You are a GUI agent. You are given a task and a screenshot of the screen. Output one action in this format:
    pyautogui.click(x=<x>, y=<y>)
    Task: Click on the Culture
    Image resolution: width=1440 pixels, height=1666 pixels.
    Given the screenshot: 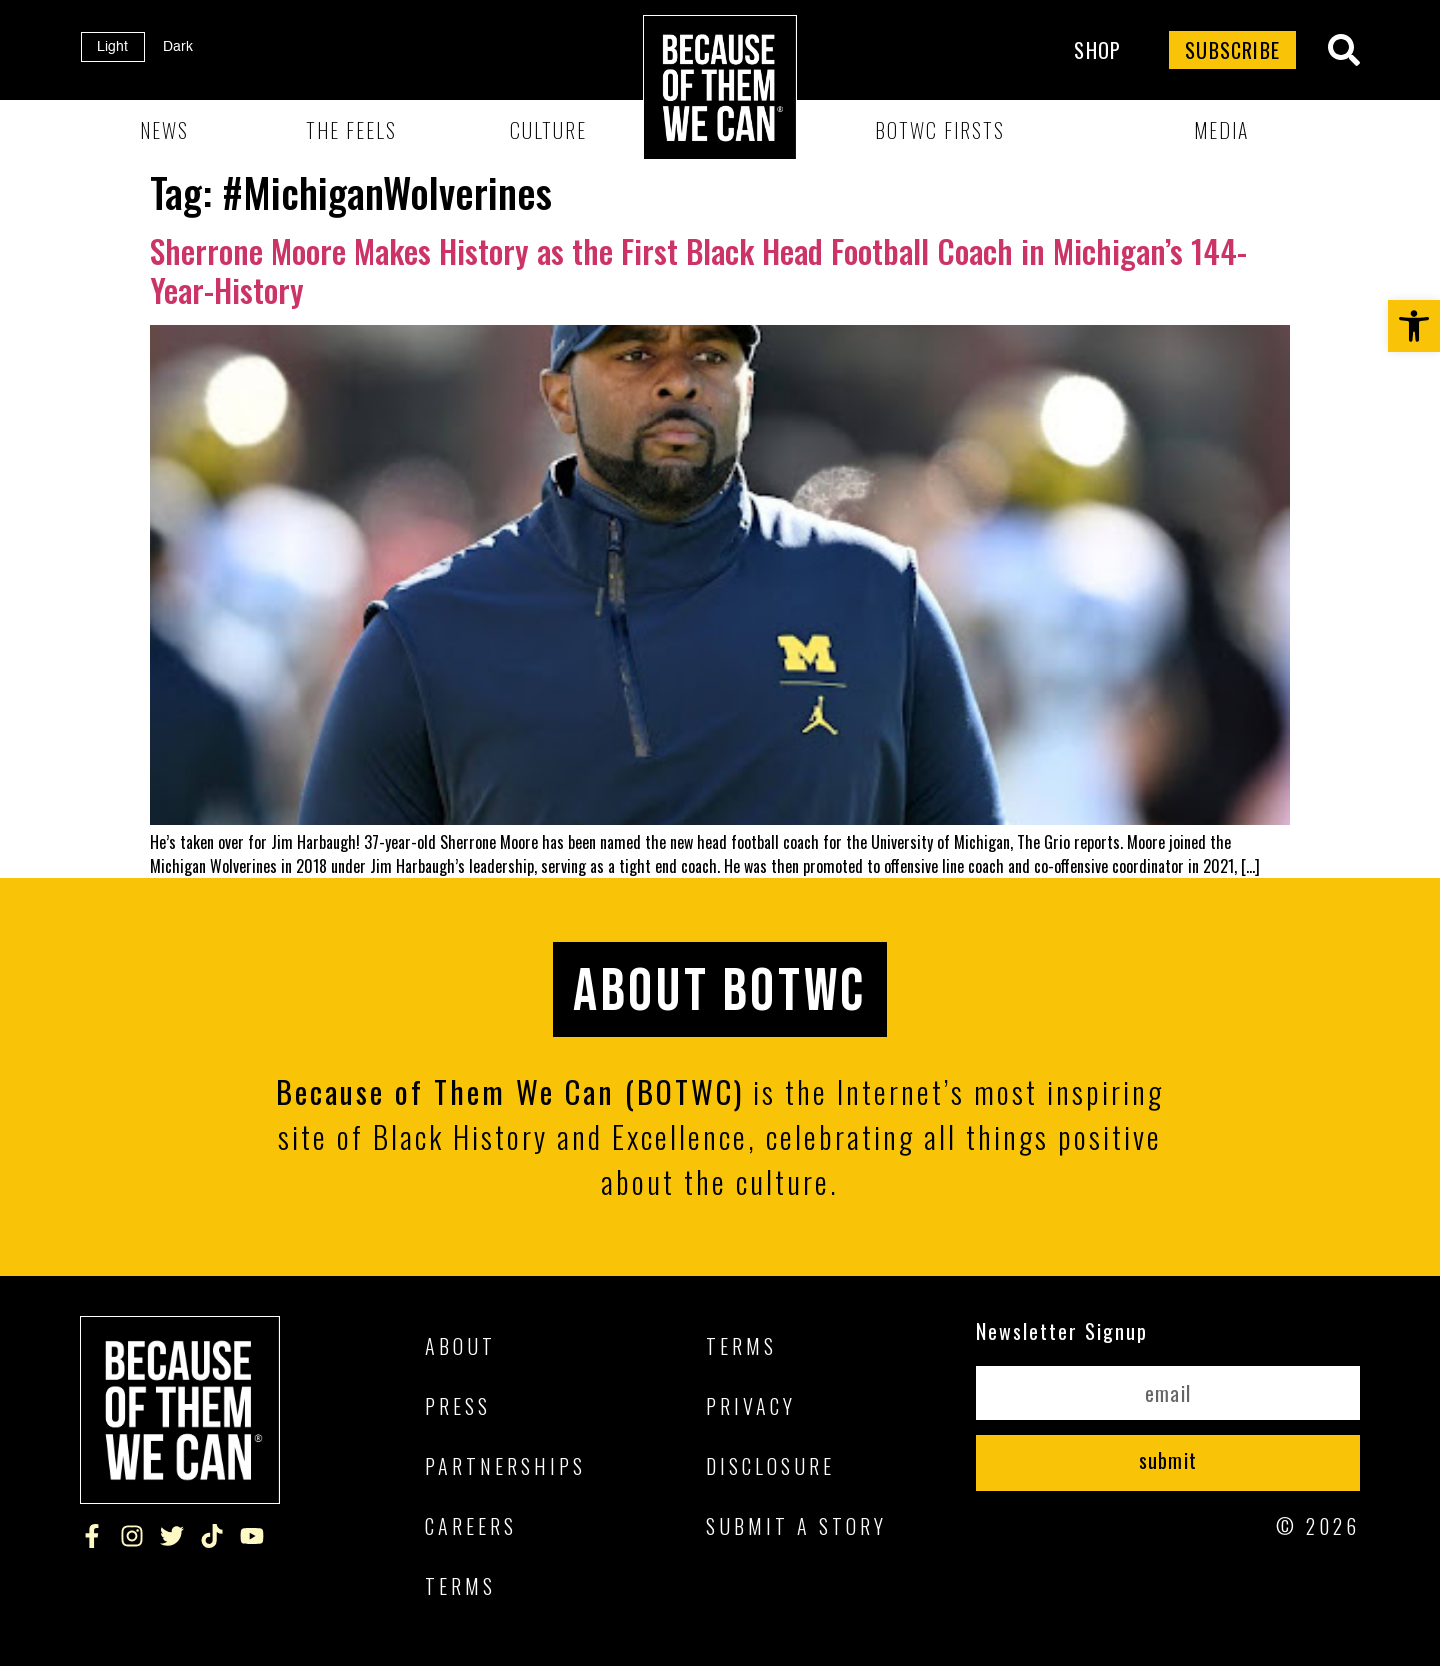 What is the action you would take?
    pyautogui.click(x=548, y=130)
    